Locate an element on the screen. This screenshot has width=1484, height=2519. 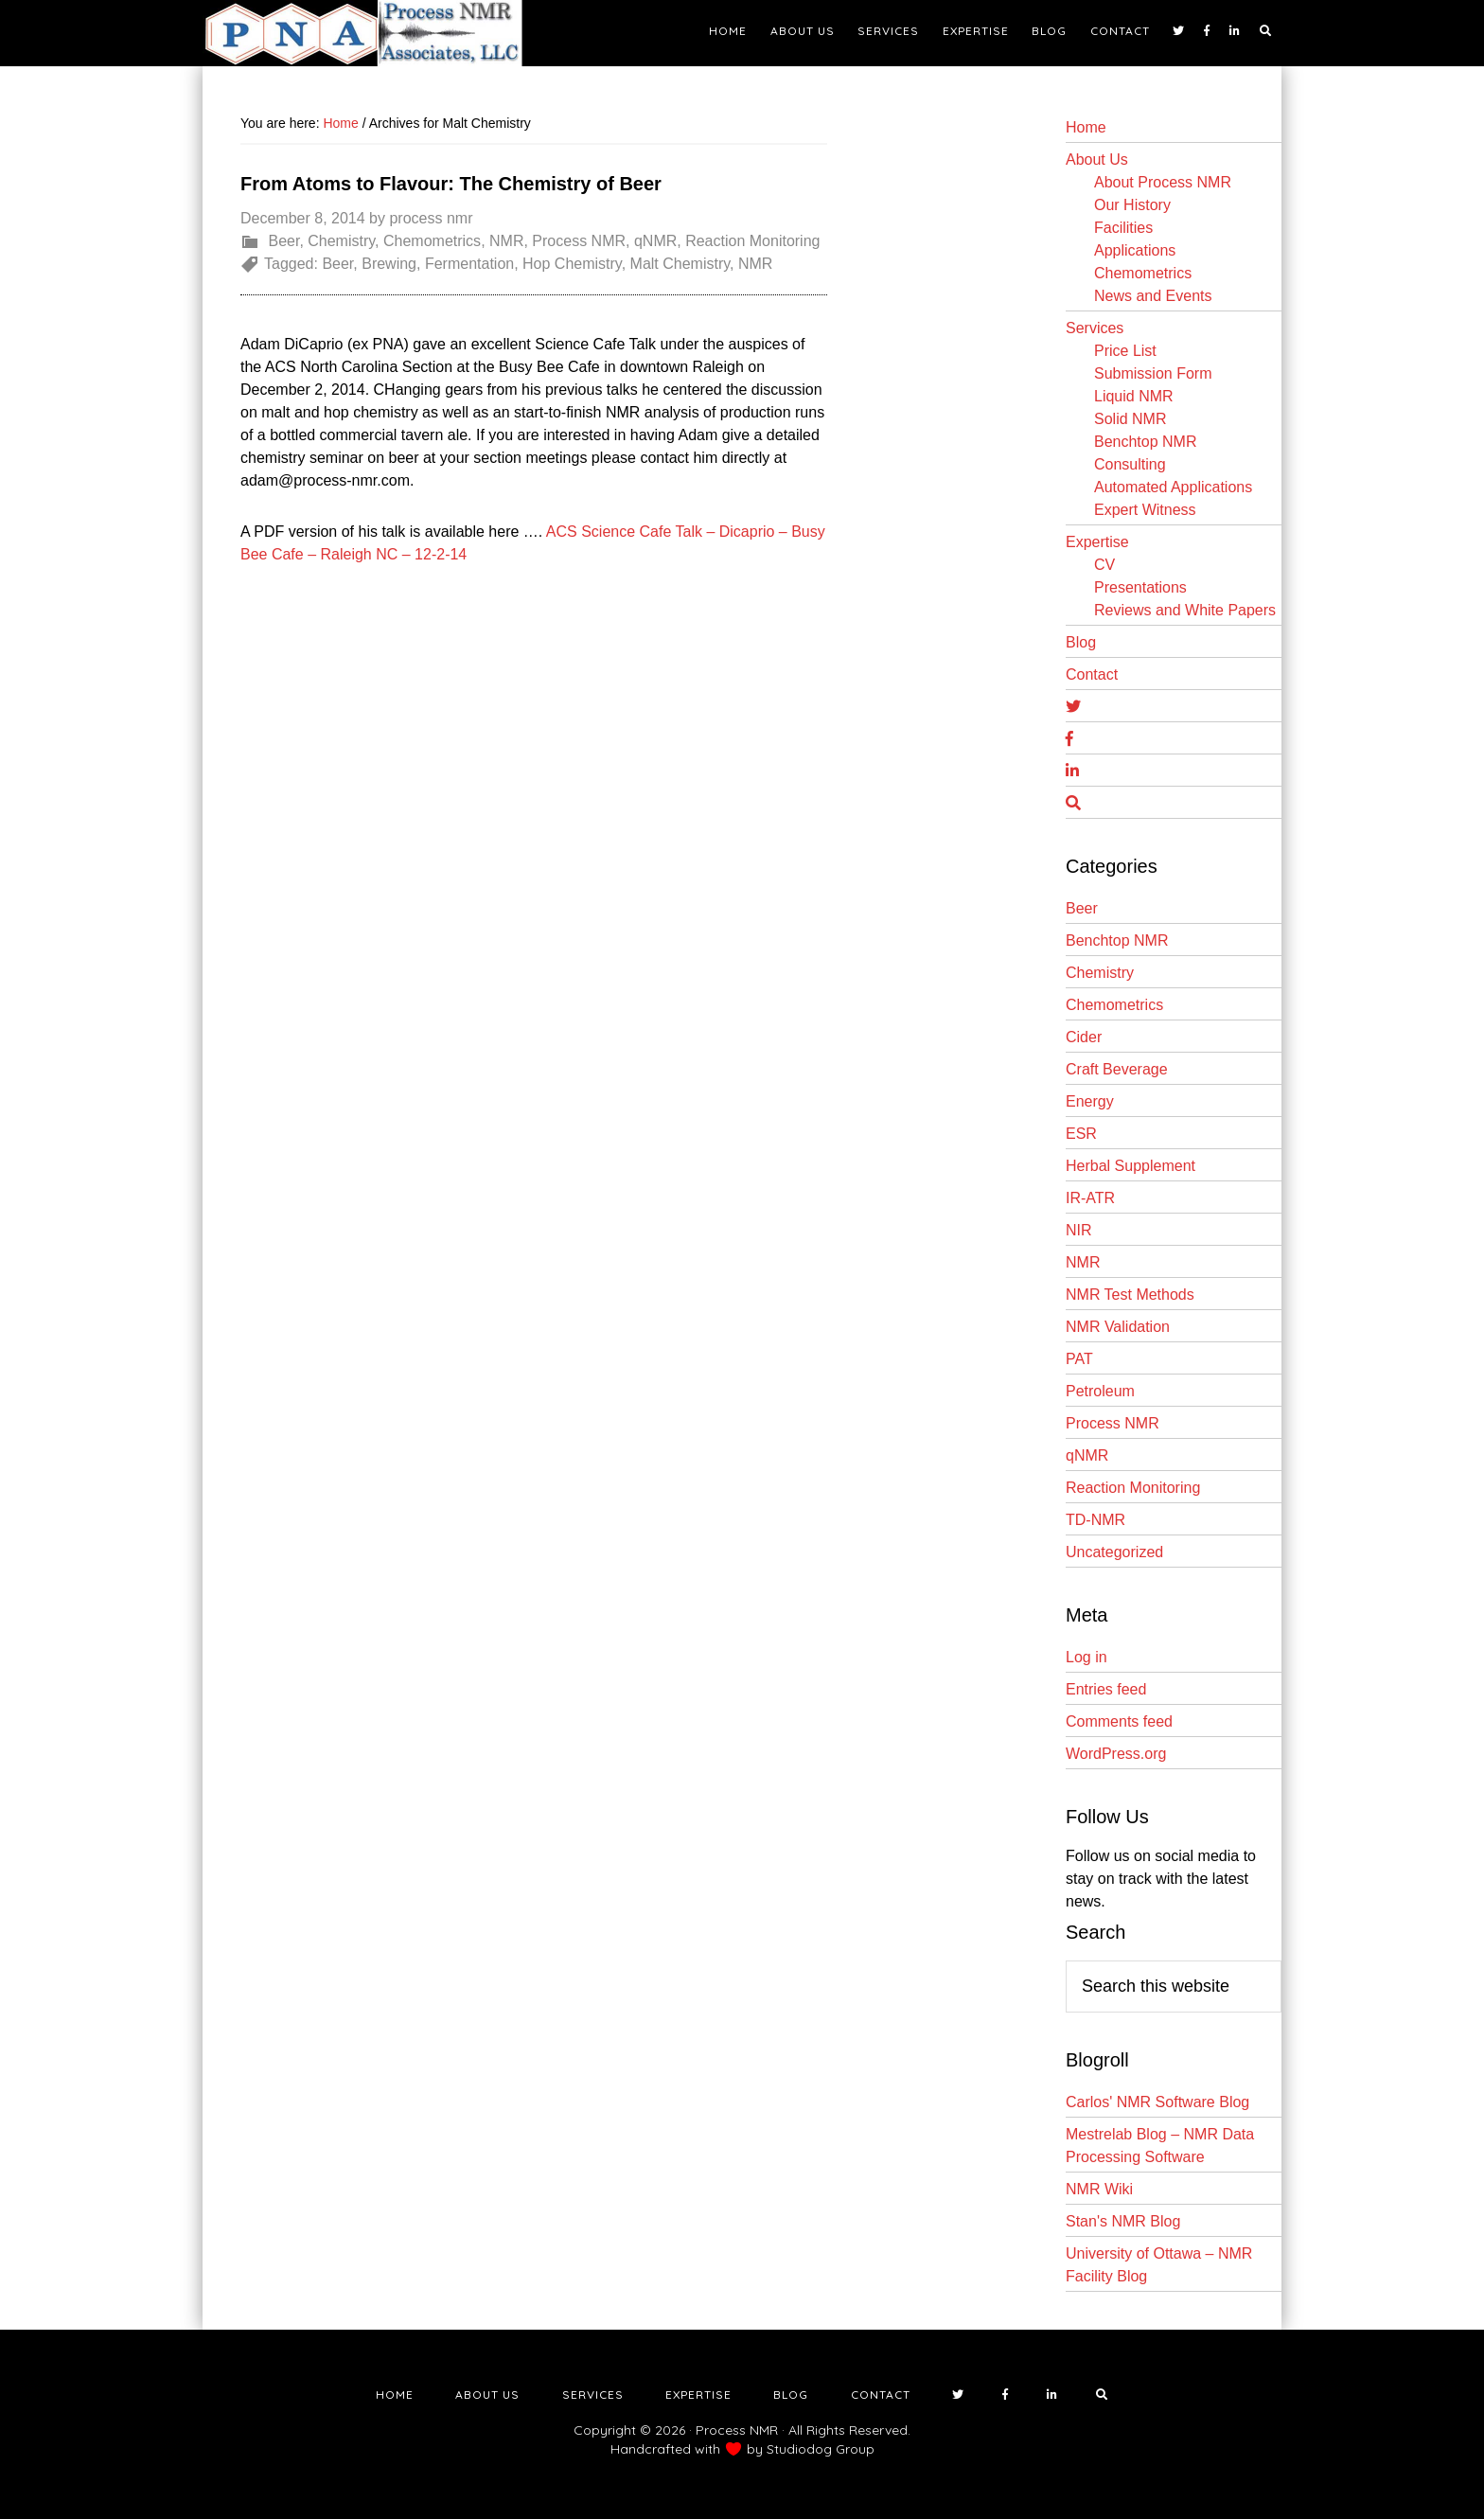
Expert Witness is located at coordinates (1145, 510).